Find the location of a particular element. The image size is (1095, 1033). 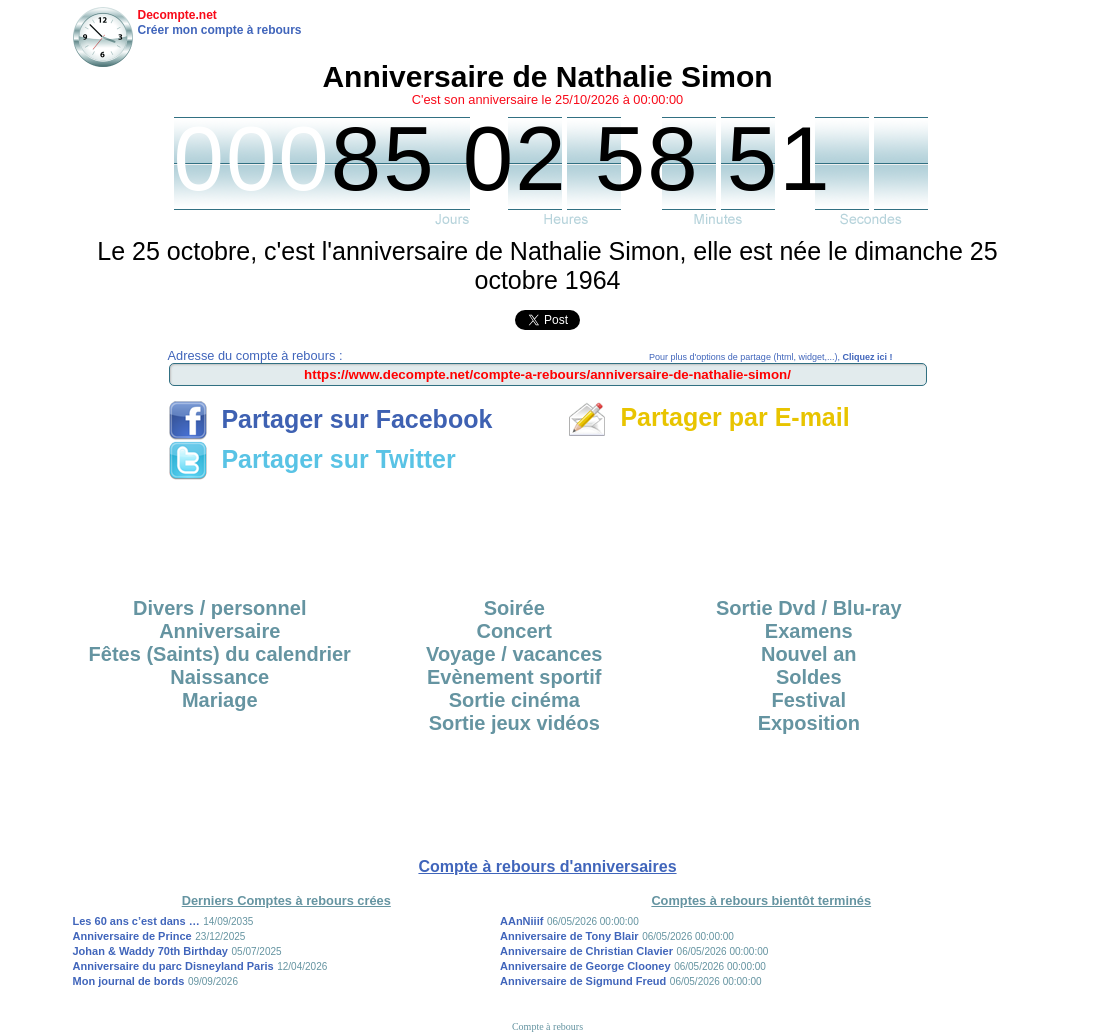

Anniversaire du parc Disneyland Paris is located at coordinates (173, 966).